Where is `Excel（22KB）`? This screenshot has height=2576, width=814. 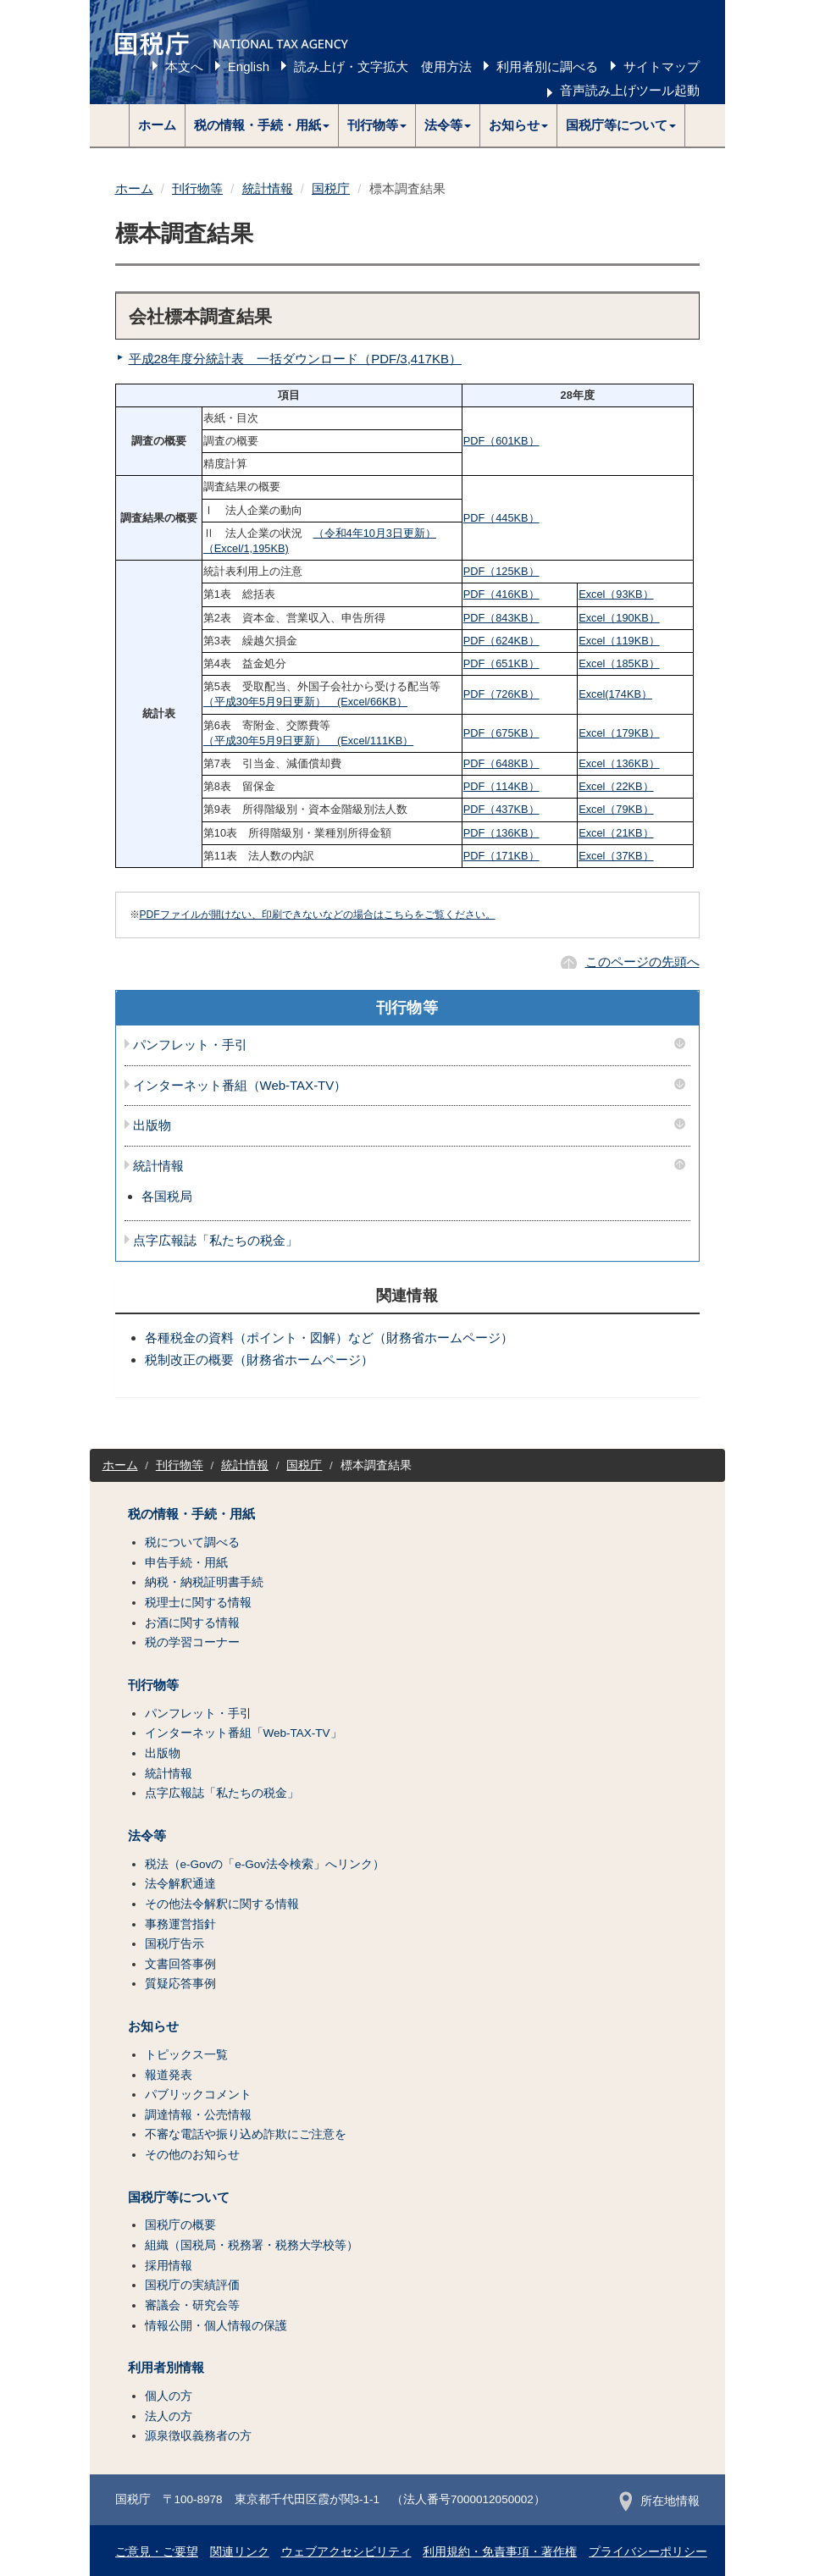
Excel（22KB） is located at coordinates (616, 786).